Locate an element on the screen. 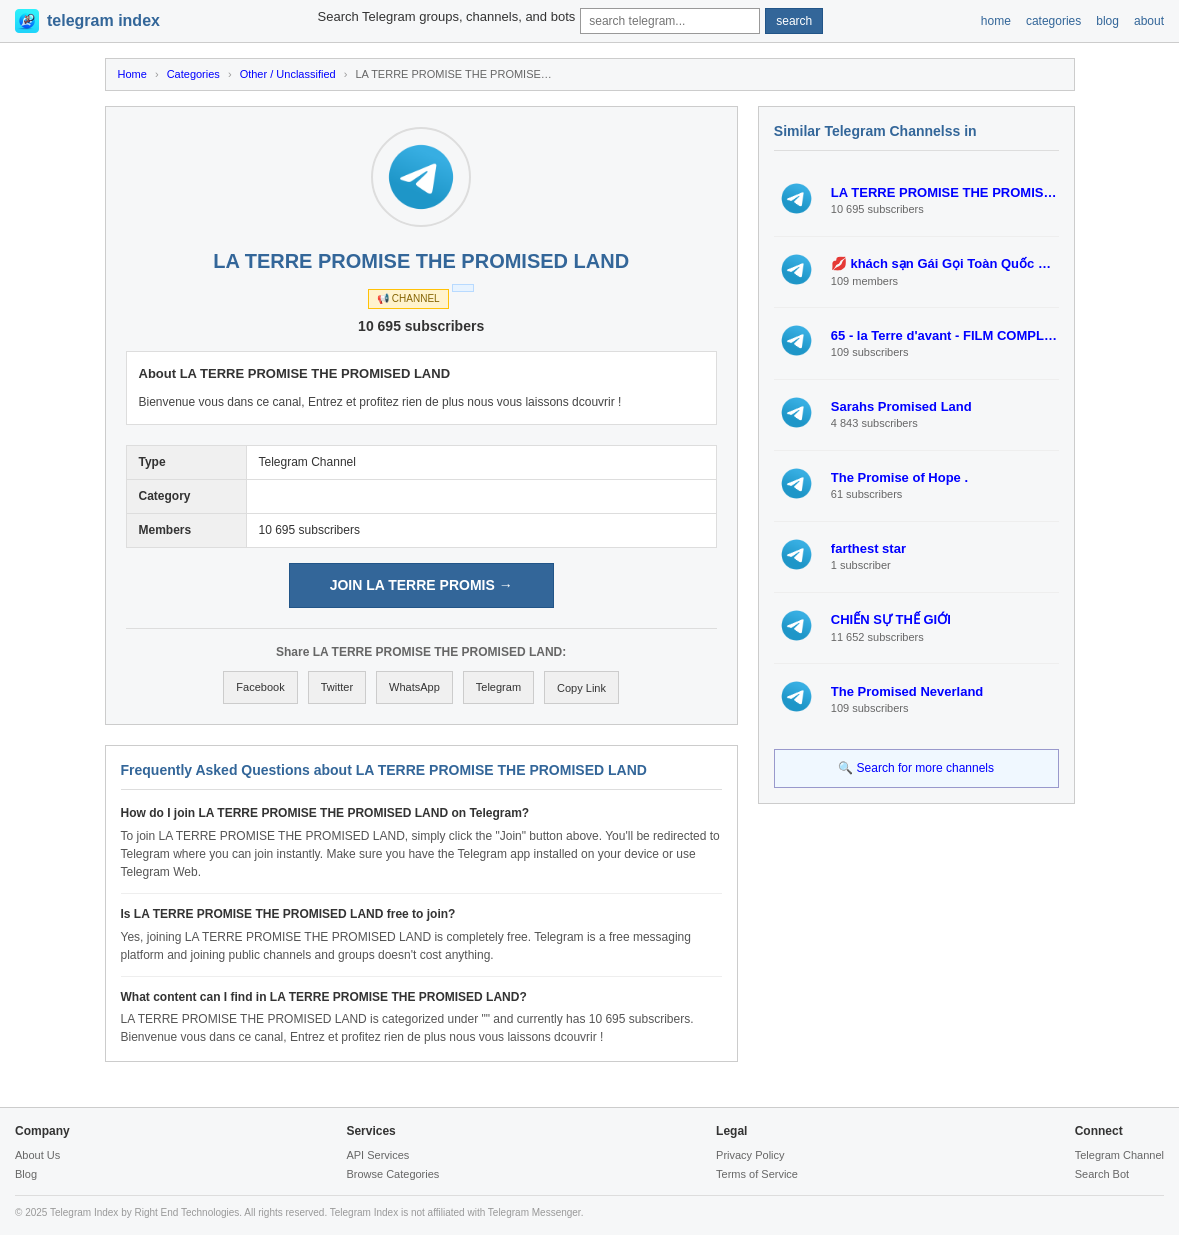 This screenshot has width=1179, height=1235. The Promised Neverland is located at coordinates (907, 691).